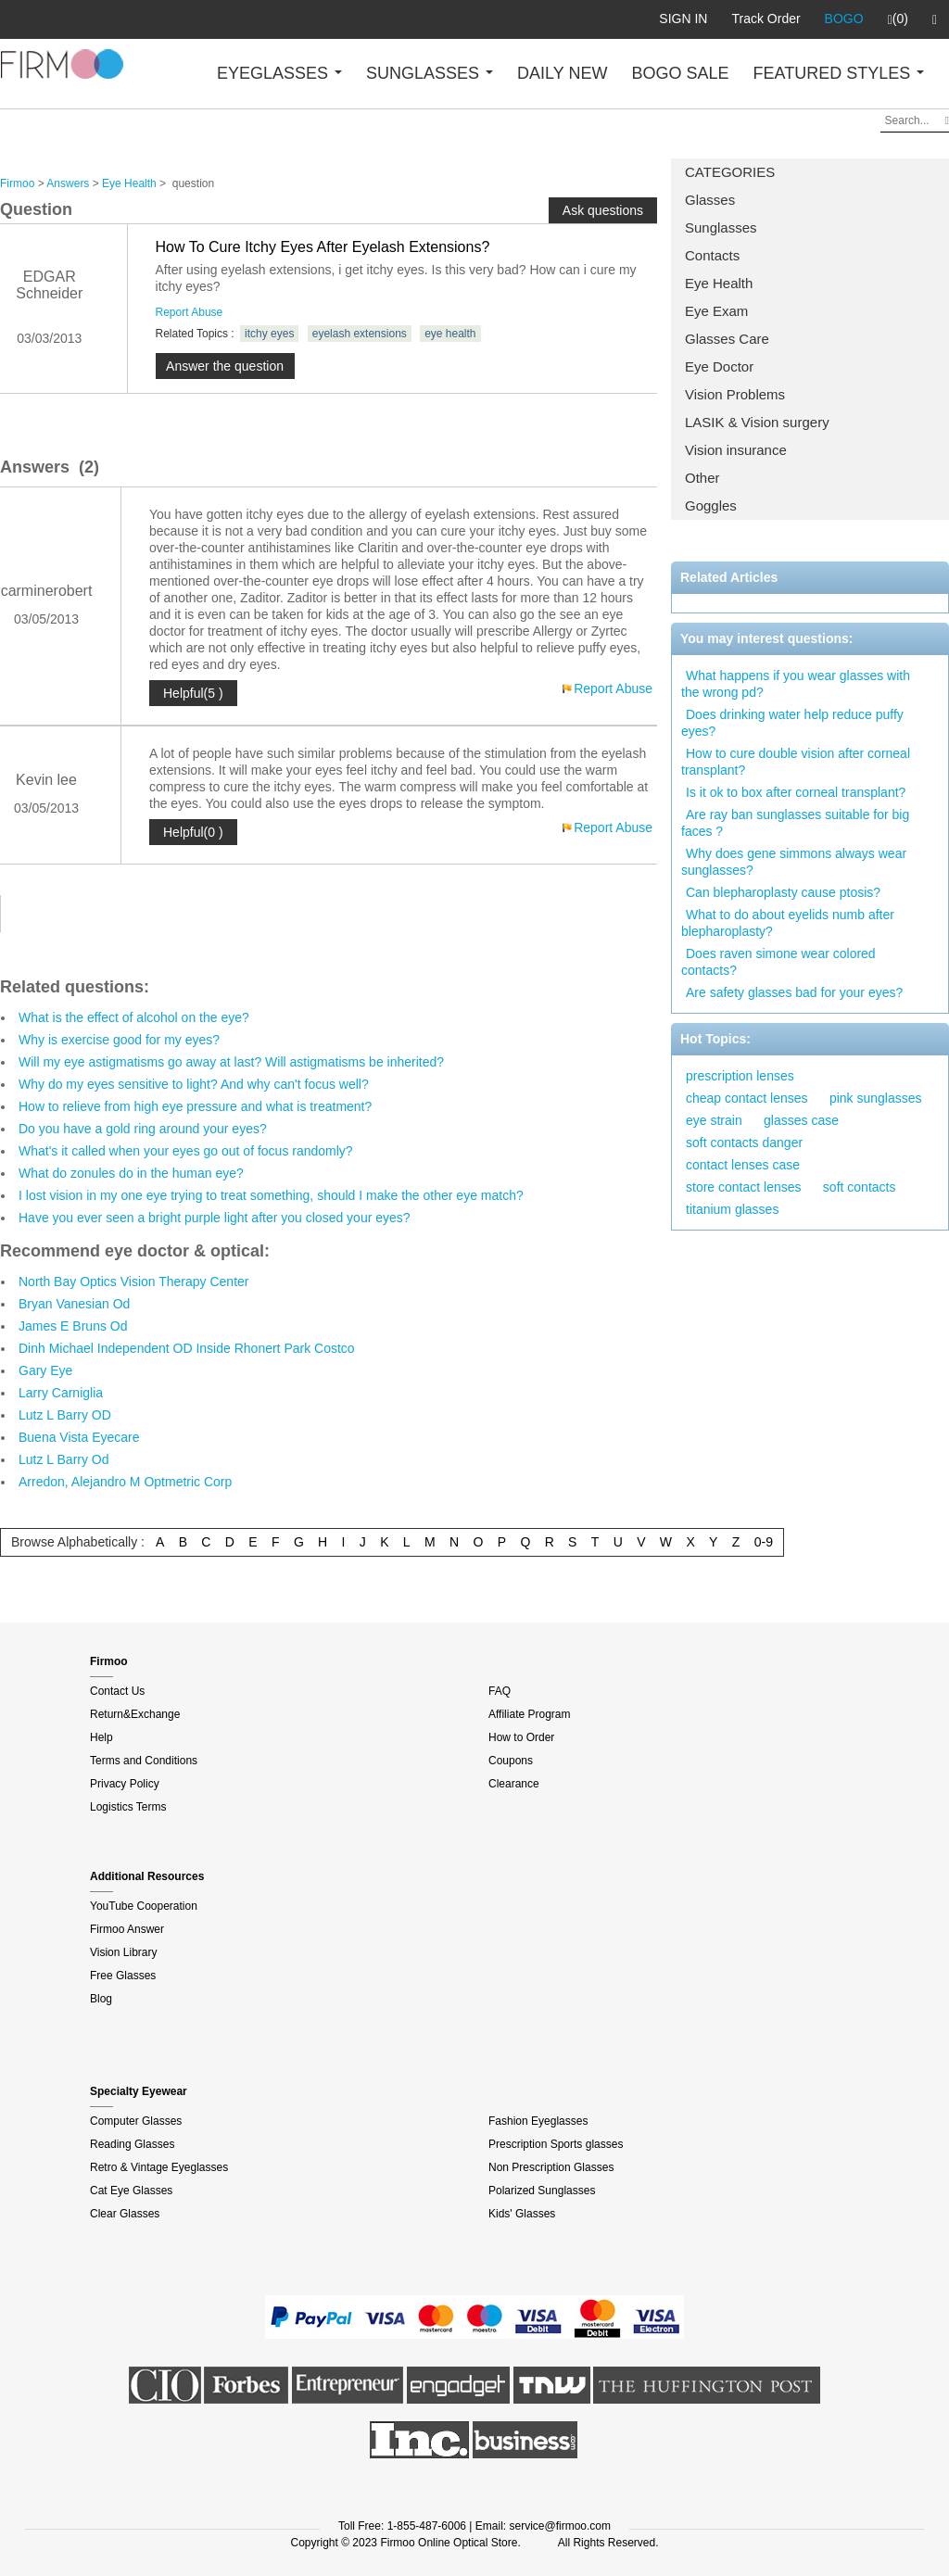 The height and width of the screenshot is (2576, 949). What do you see at coordinates (510, 1760) in the screenshot?
I see `Coupons` at bounding box center [510, 1760].